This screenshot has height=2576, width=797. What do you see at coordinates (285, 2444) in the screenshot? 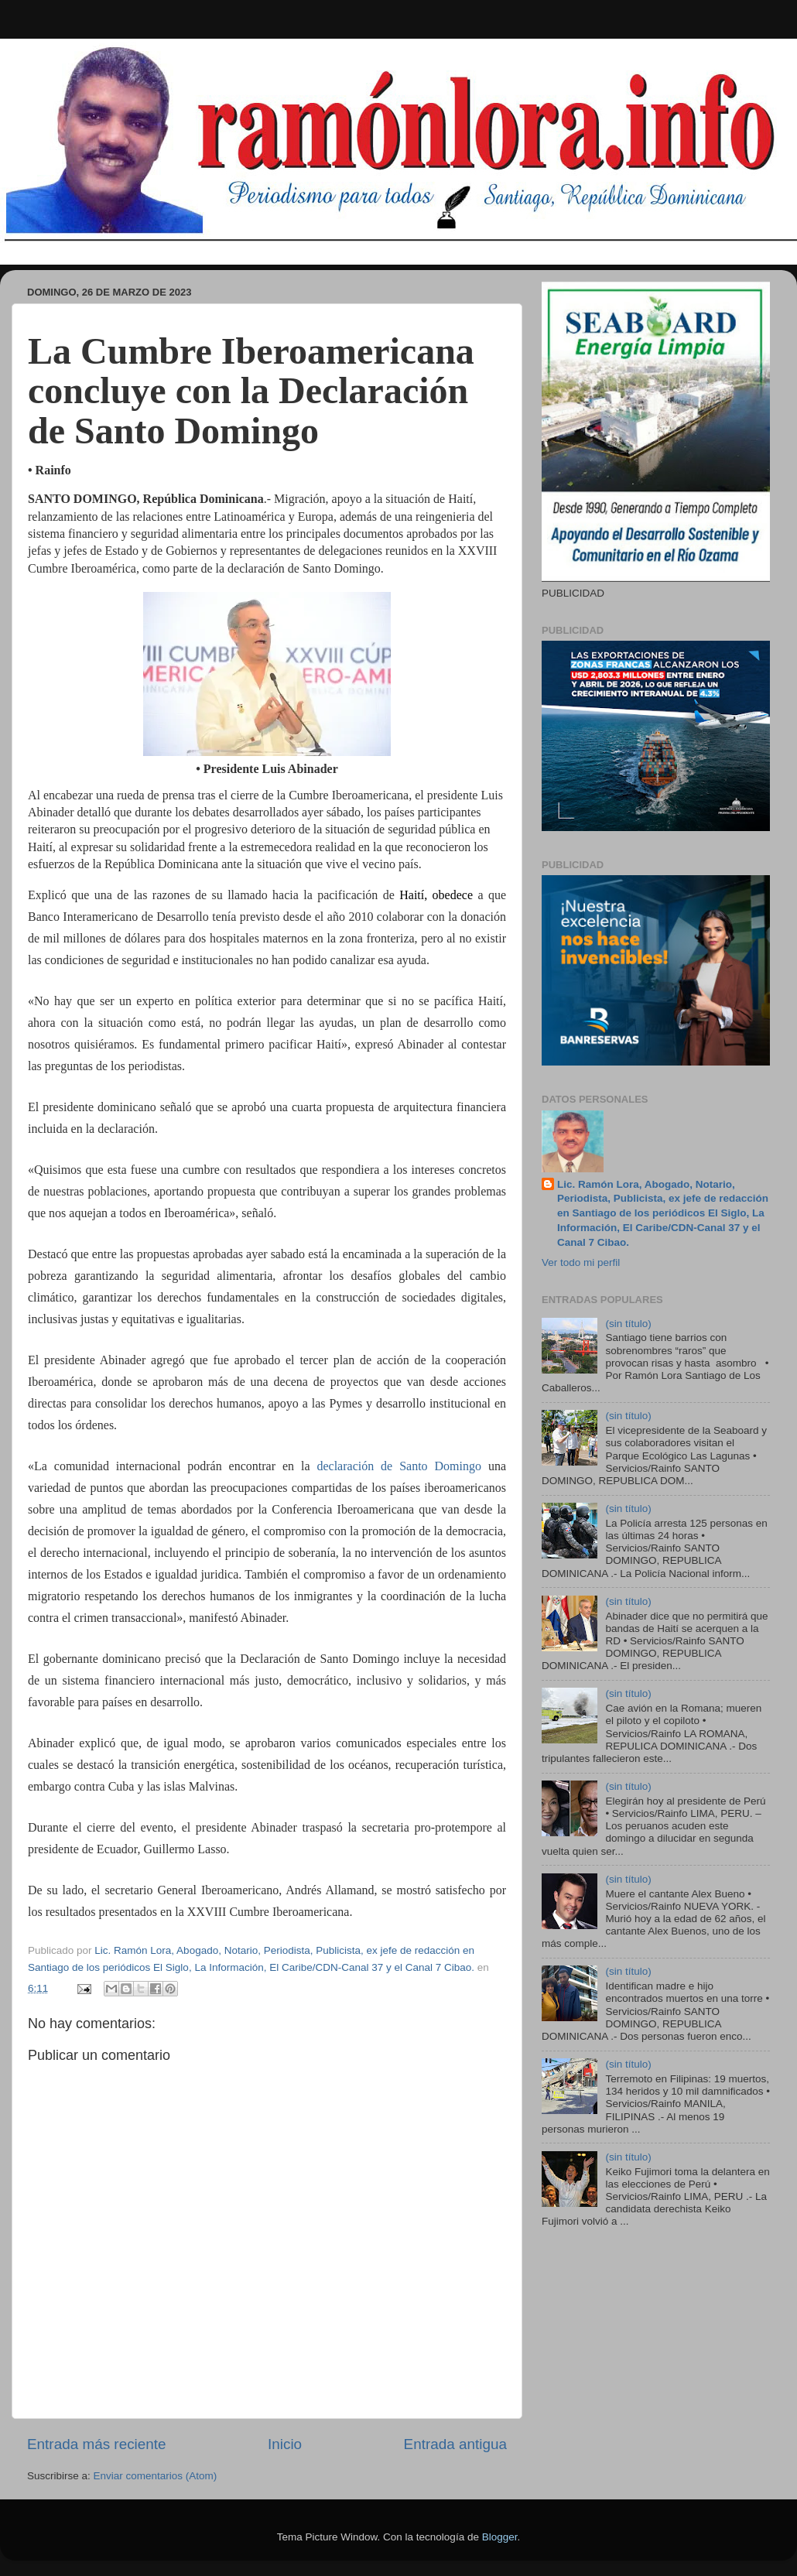
I see `Inicio` at bounding box center [285, 2444].